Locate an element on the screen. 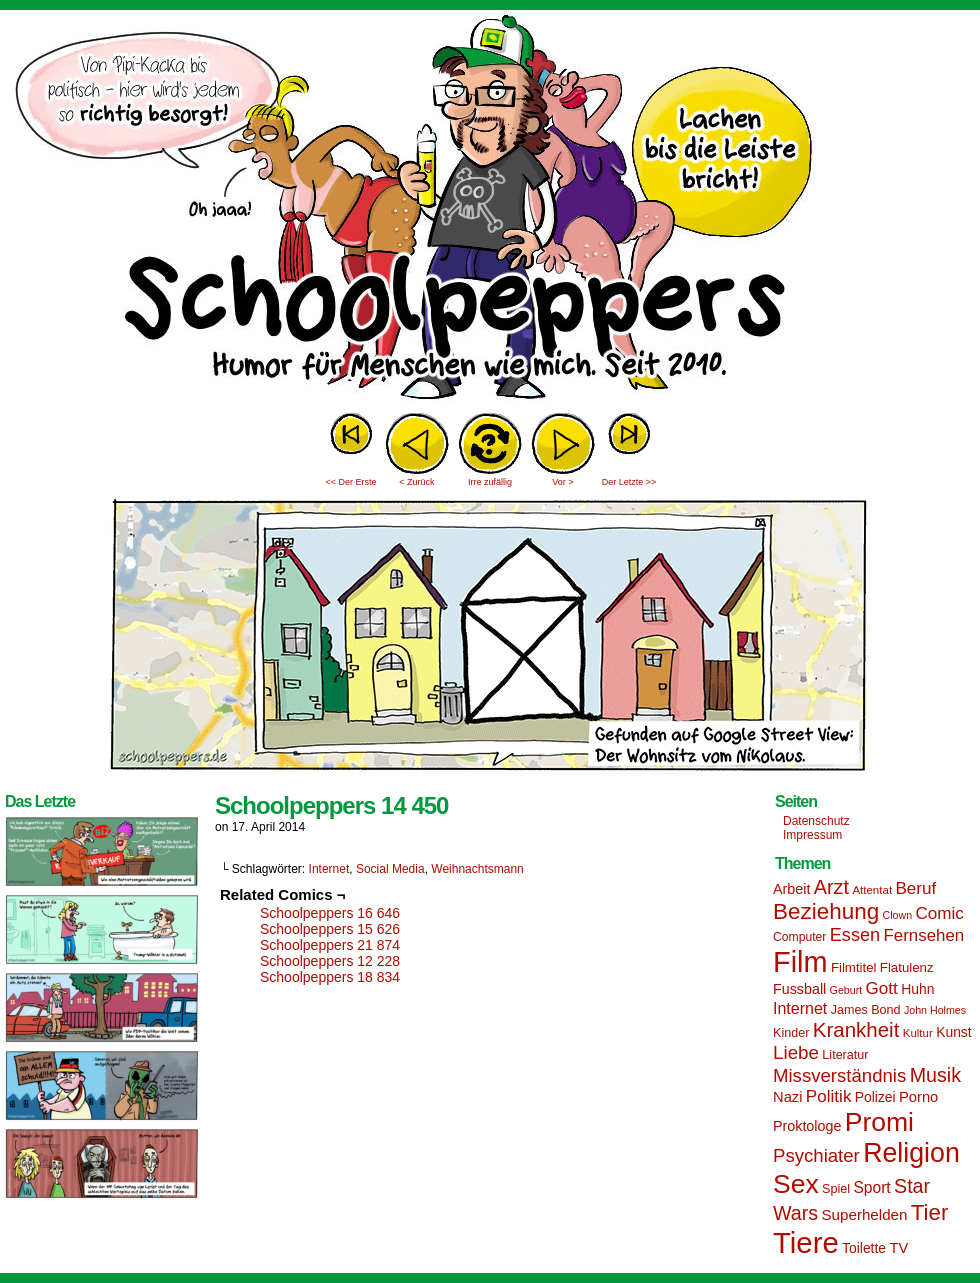  Flatulenz [Flatulenz (16 Einträge)] is located at coordinates (907, 967).